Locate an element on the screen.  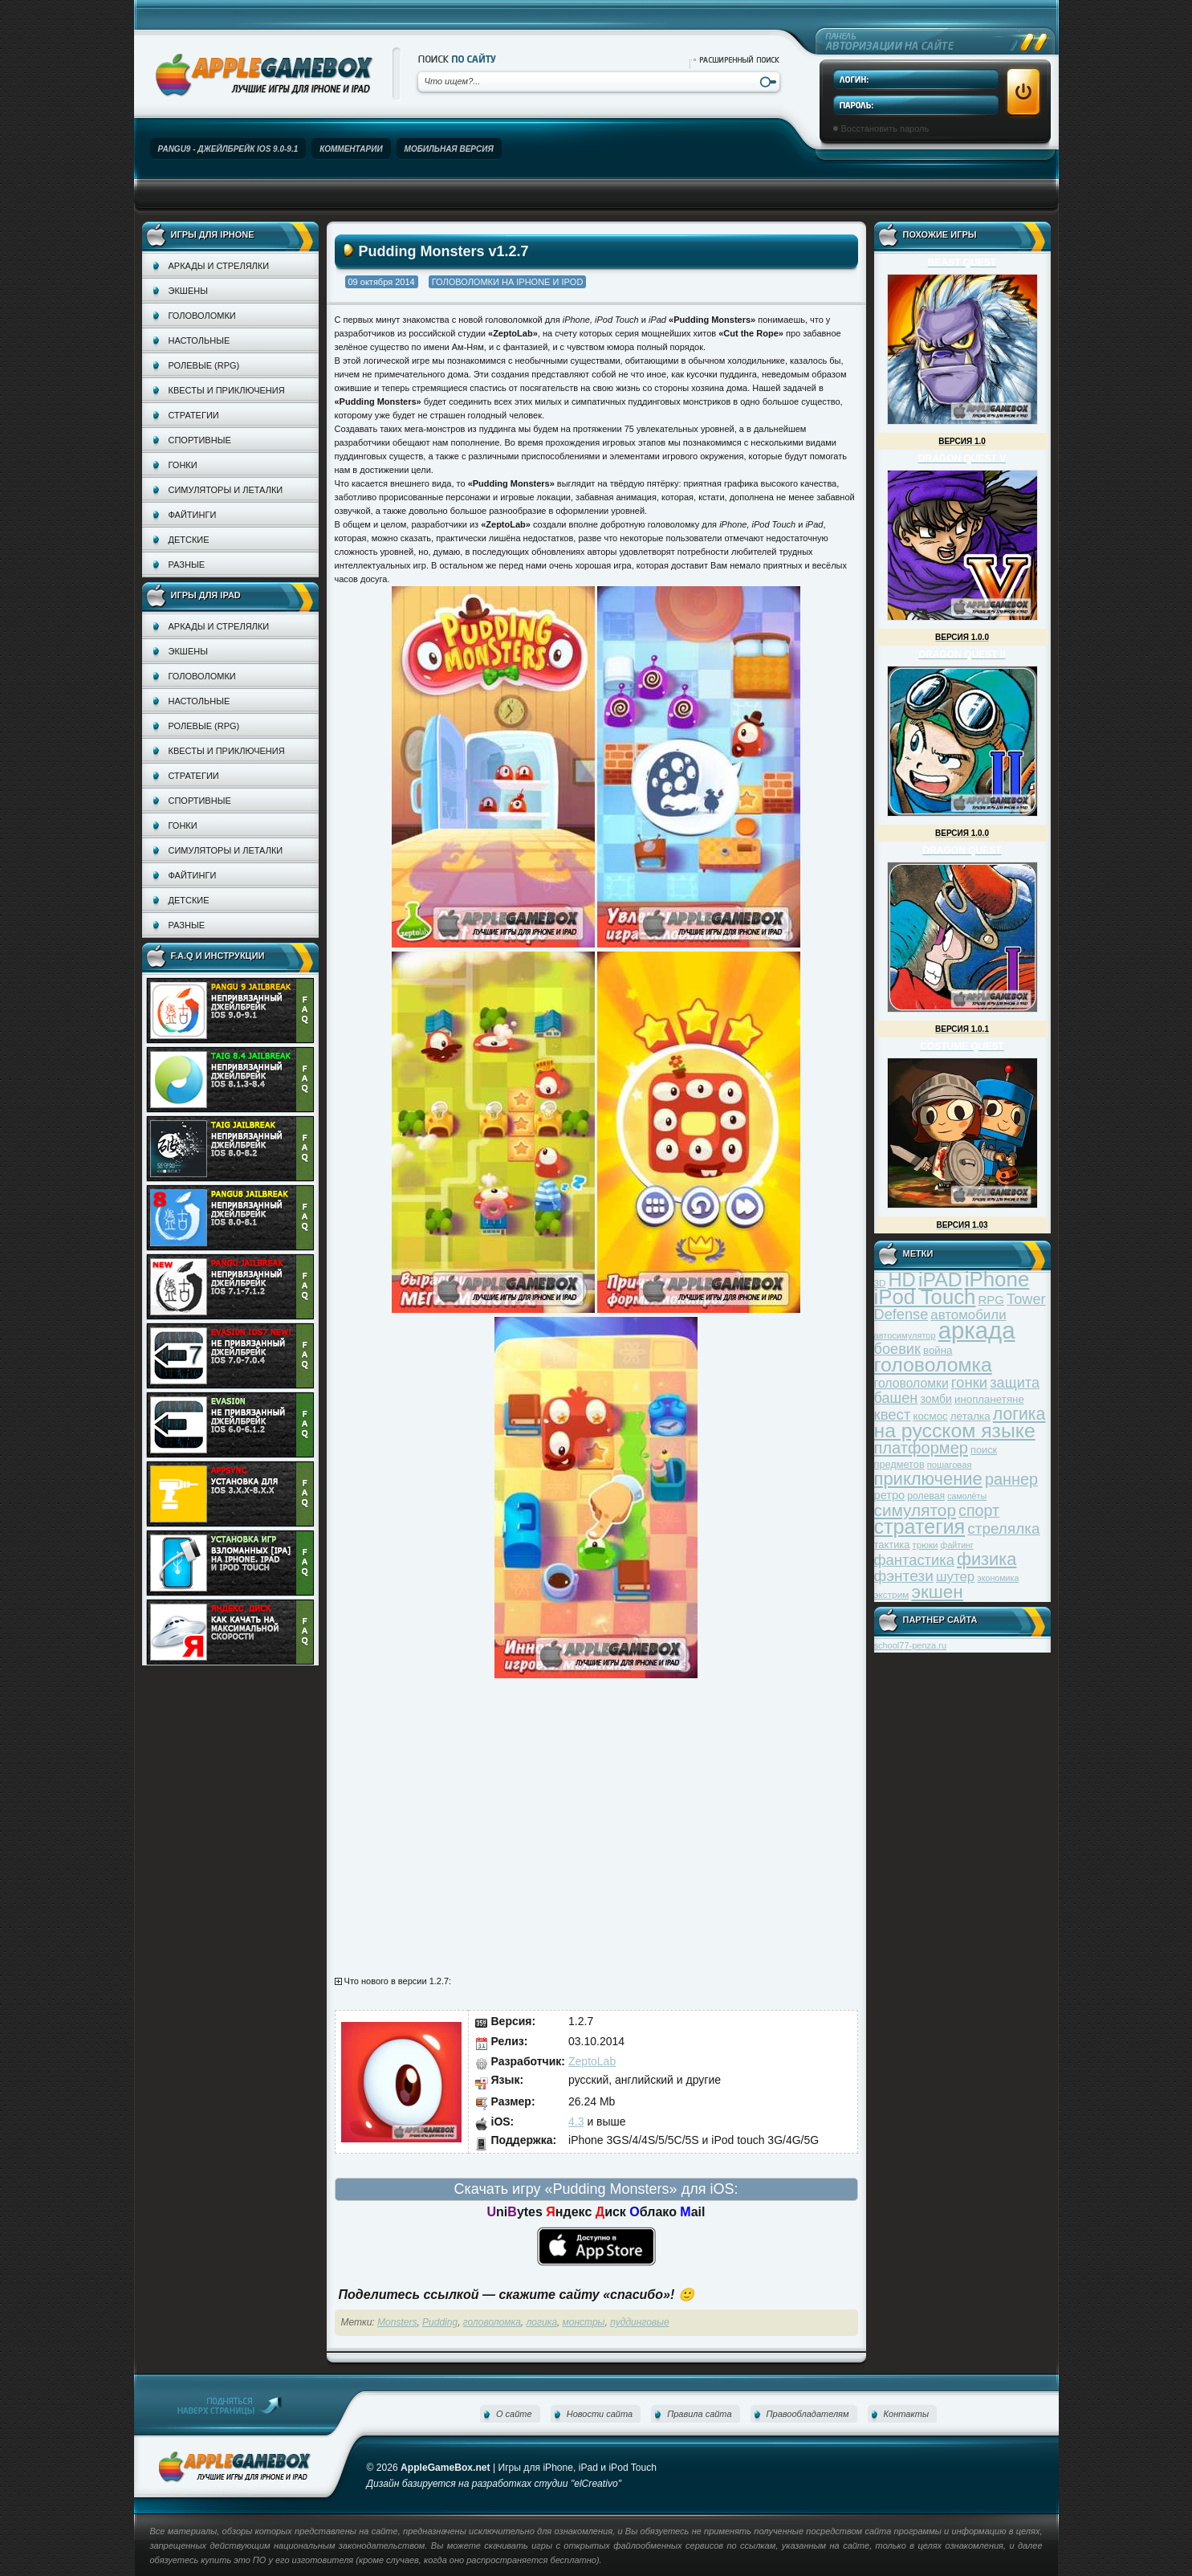
аркада [аркада (283 элемента)] is located at coordinates (976, 1330).